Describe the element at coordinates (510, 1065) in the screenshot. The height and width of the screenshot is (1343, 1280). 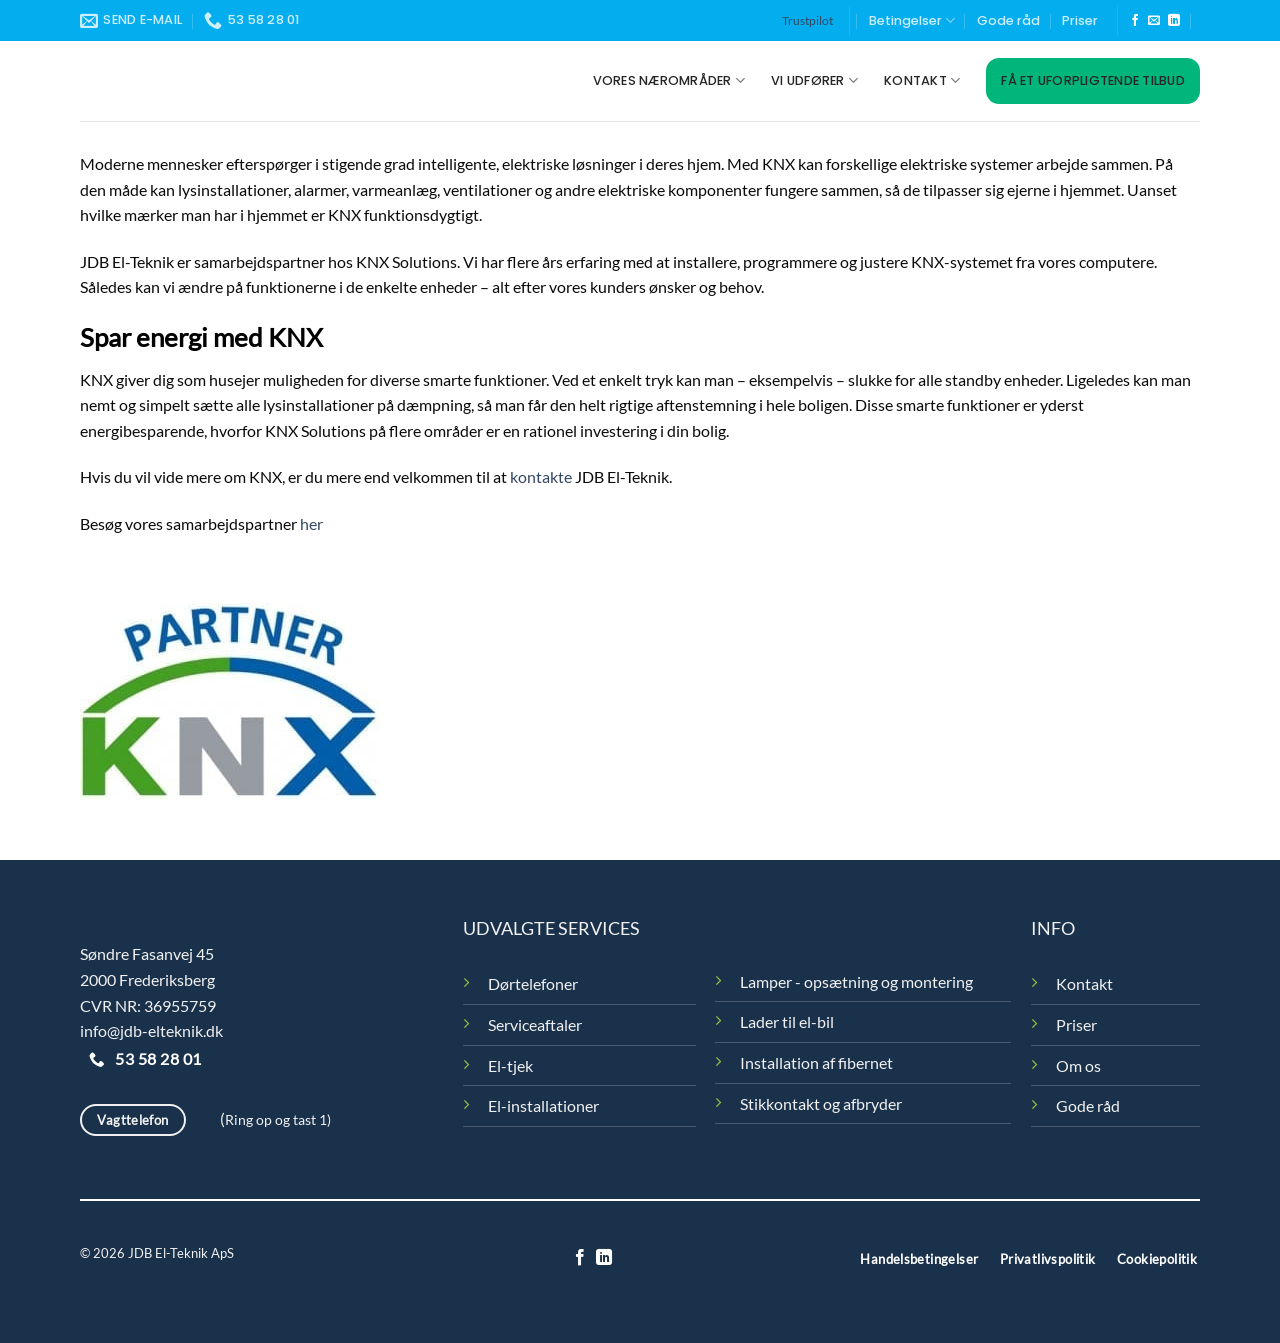
I see `El-tjek` at that location.